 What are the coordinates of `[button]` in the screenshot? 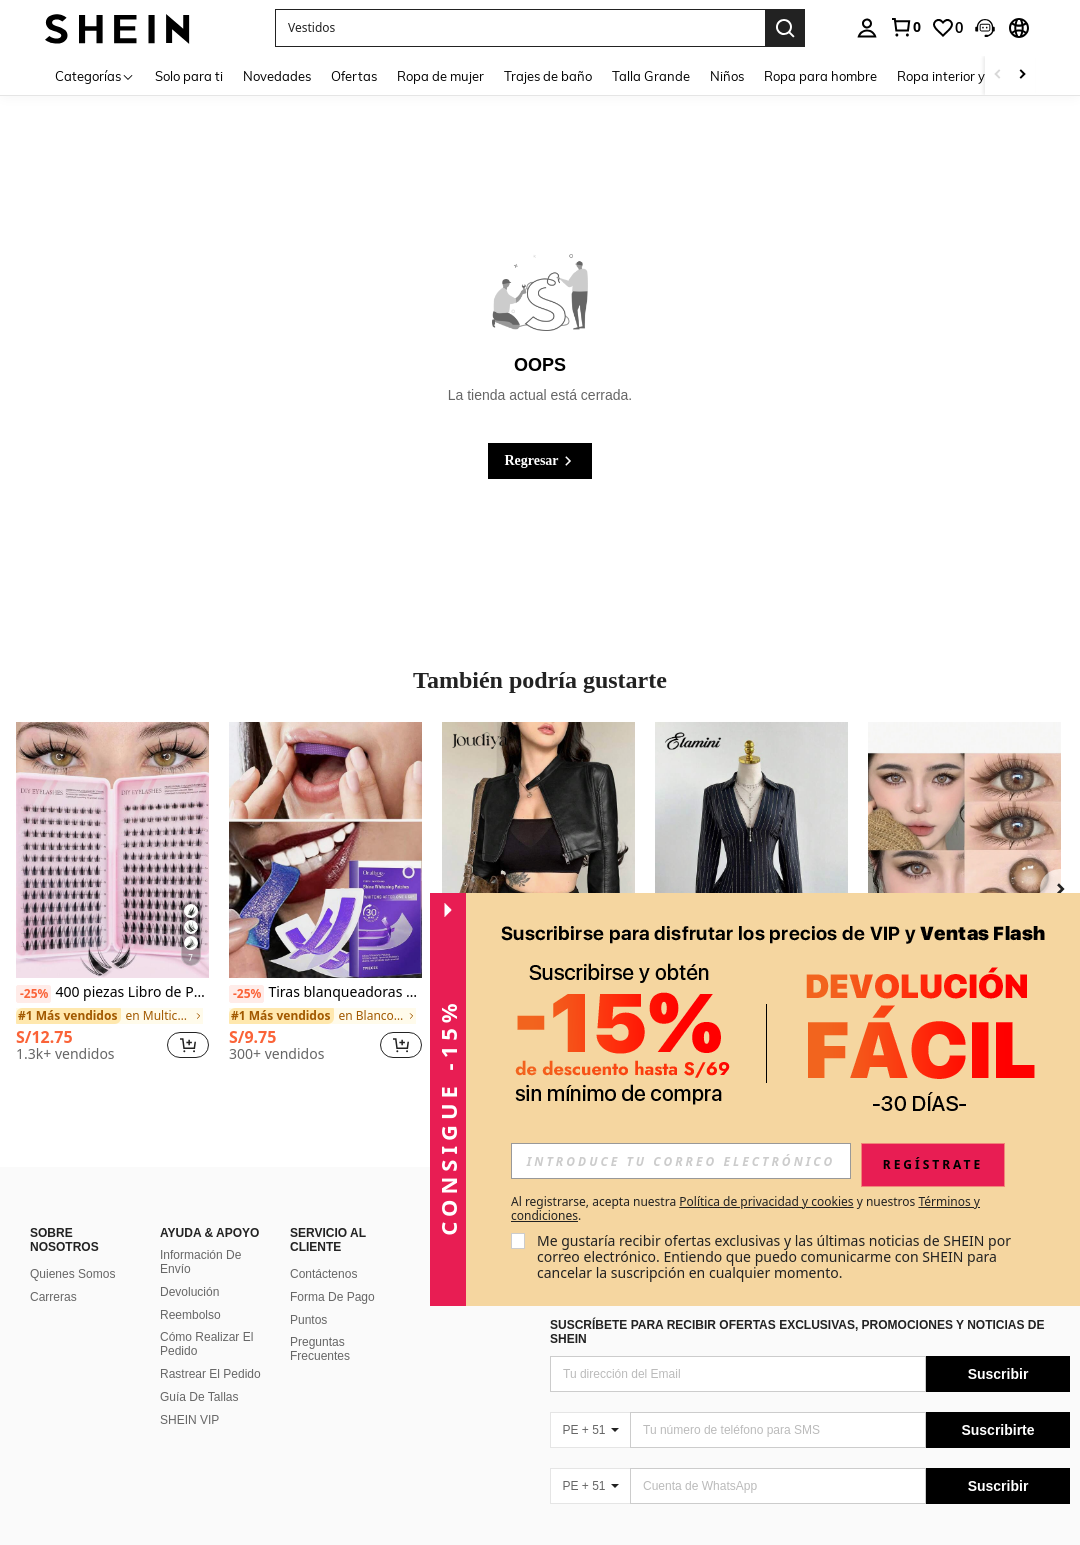 It's located at (985, 28).